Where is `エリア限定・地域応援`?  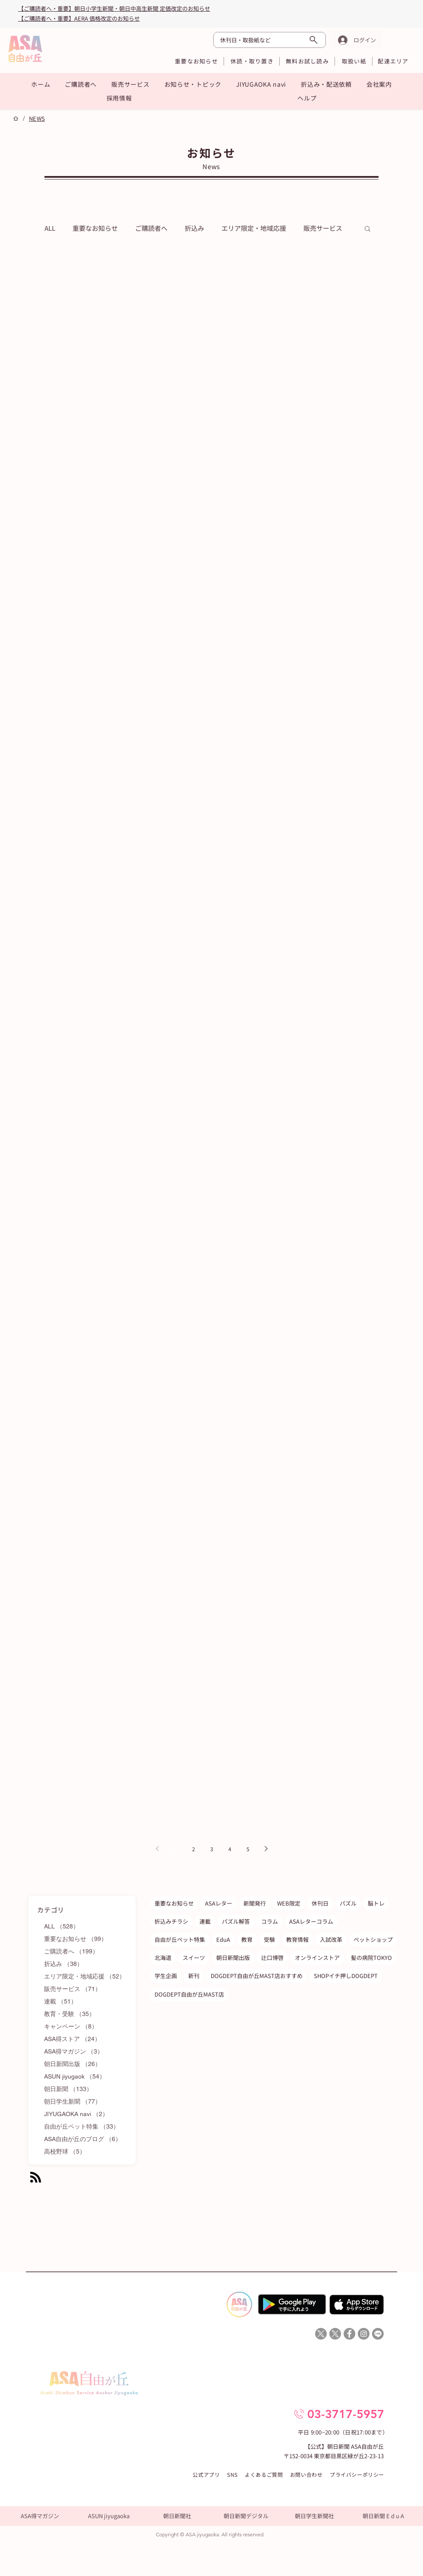 エリア限定・地域応援 is located at coordinates (253, 228).